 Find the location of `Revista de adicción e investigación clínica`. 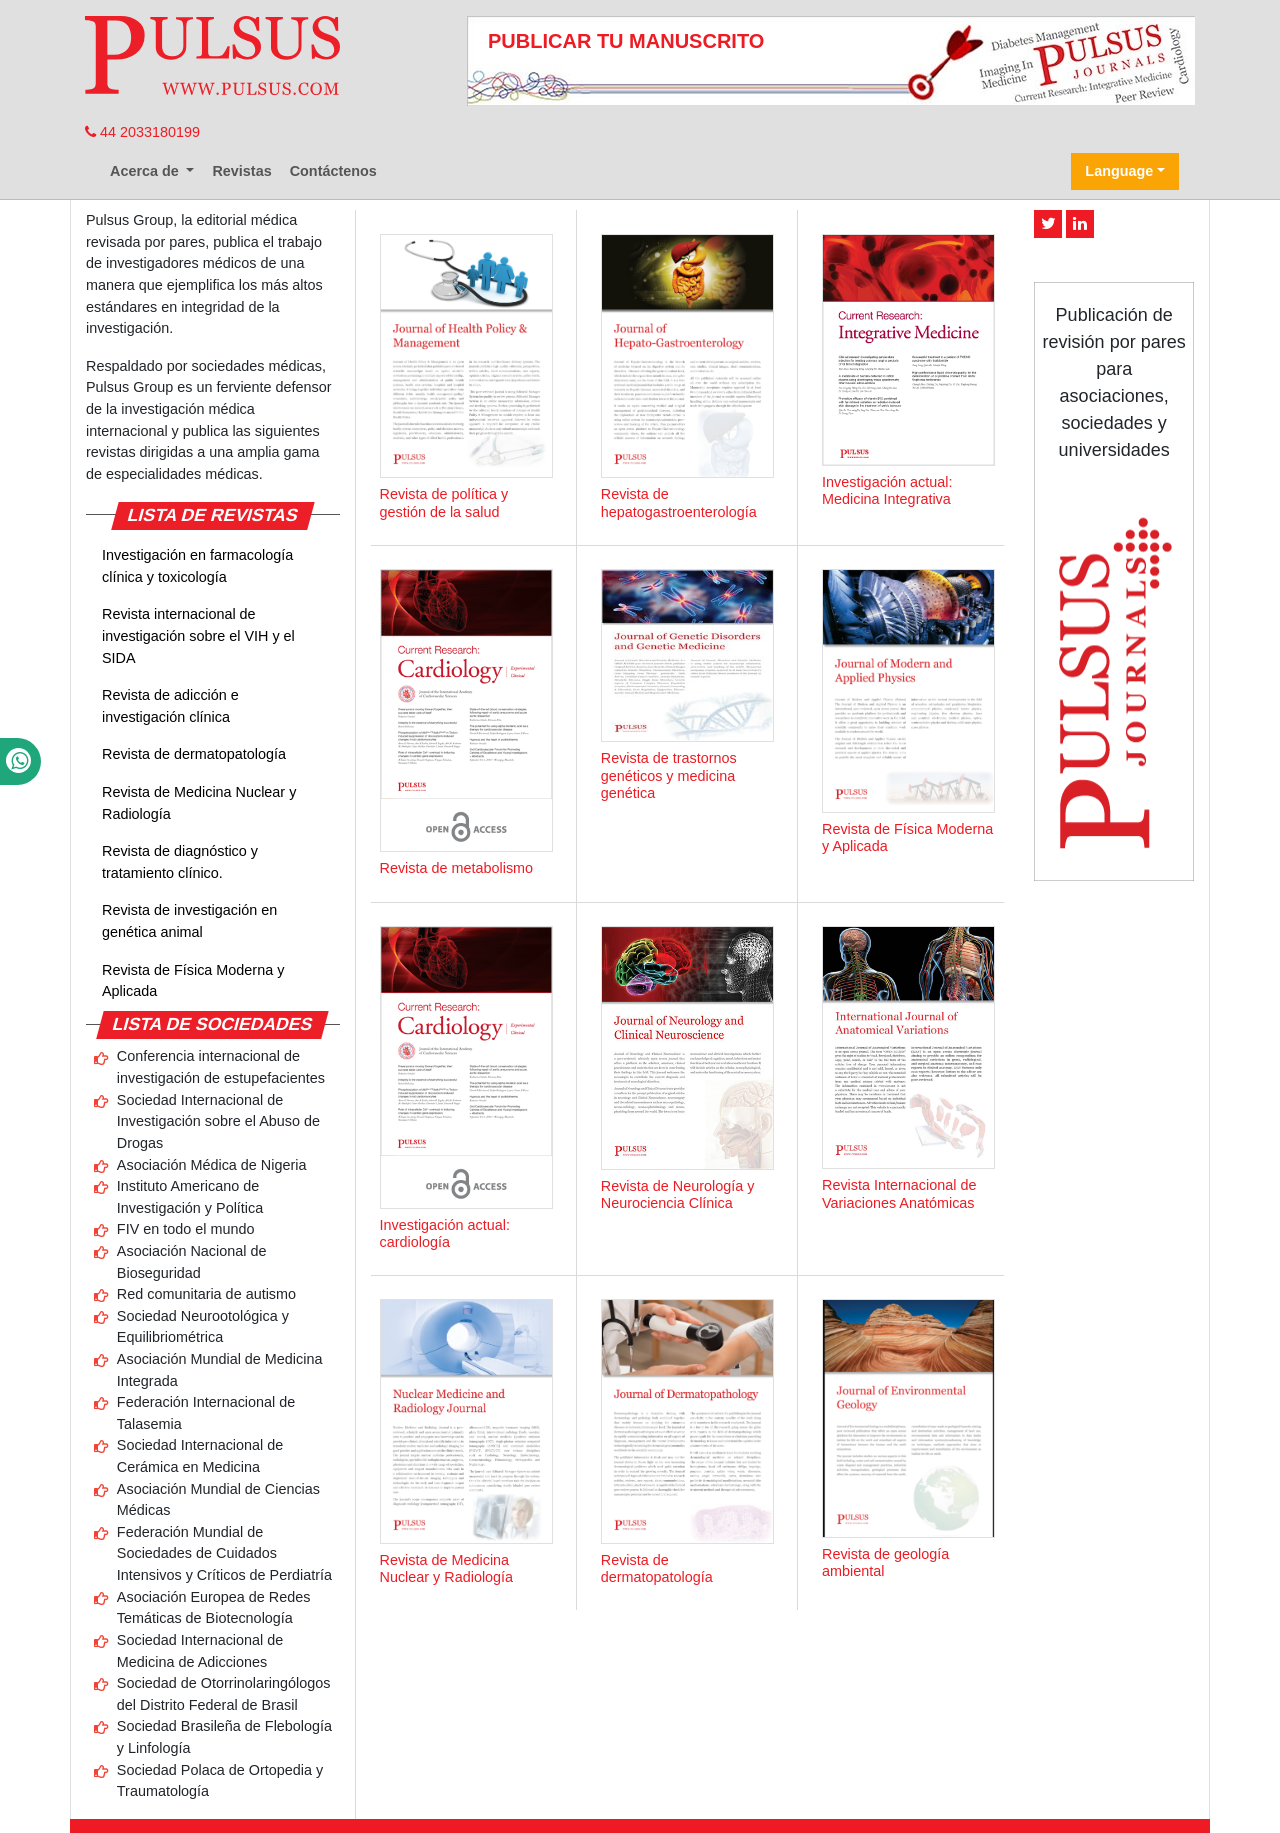

Revista de adicción e investigación clínica is located at coordinates (170, 706).